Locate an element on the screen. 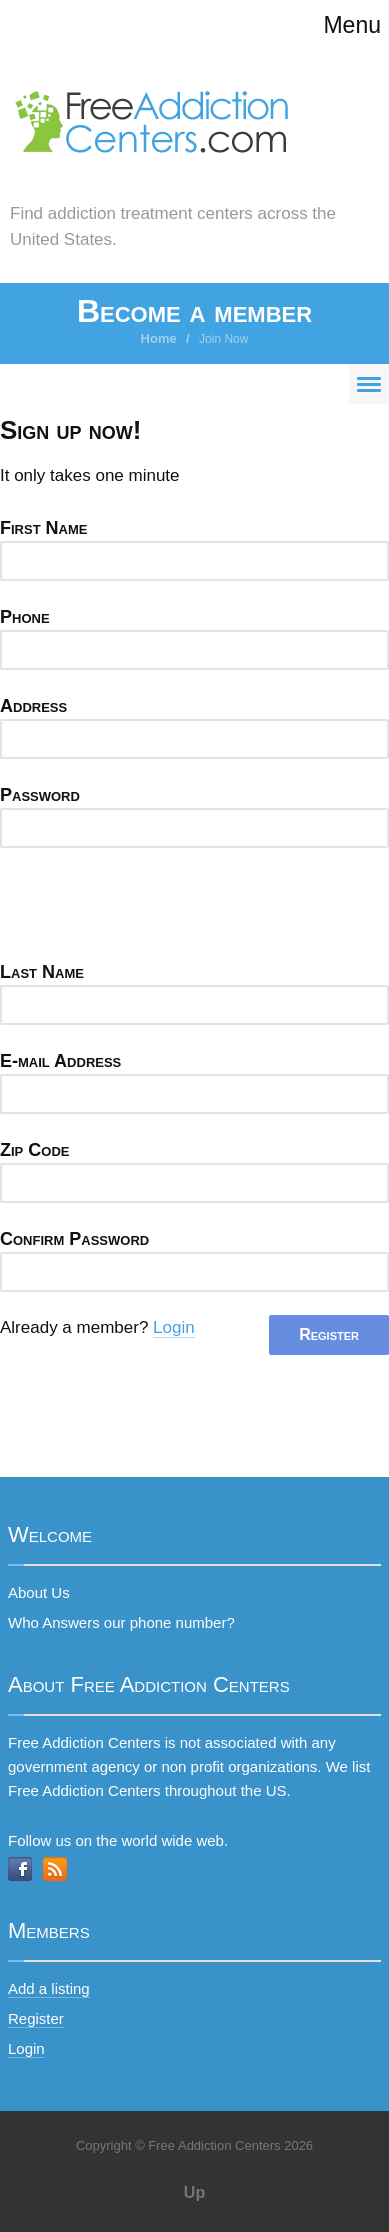  Home is located at coordinates (159, 338).